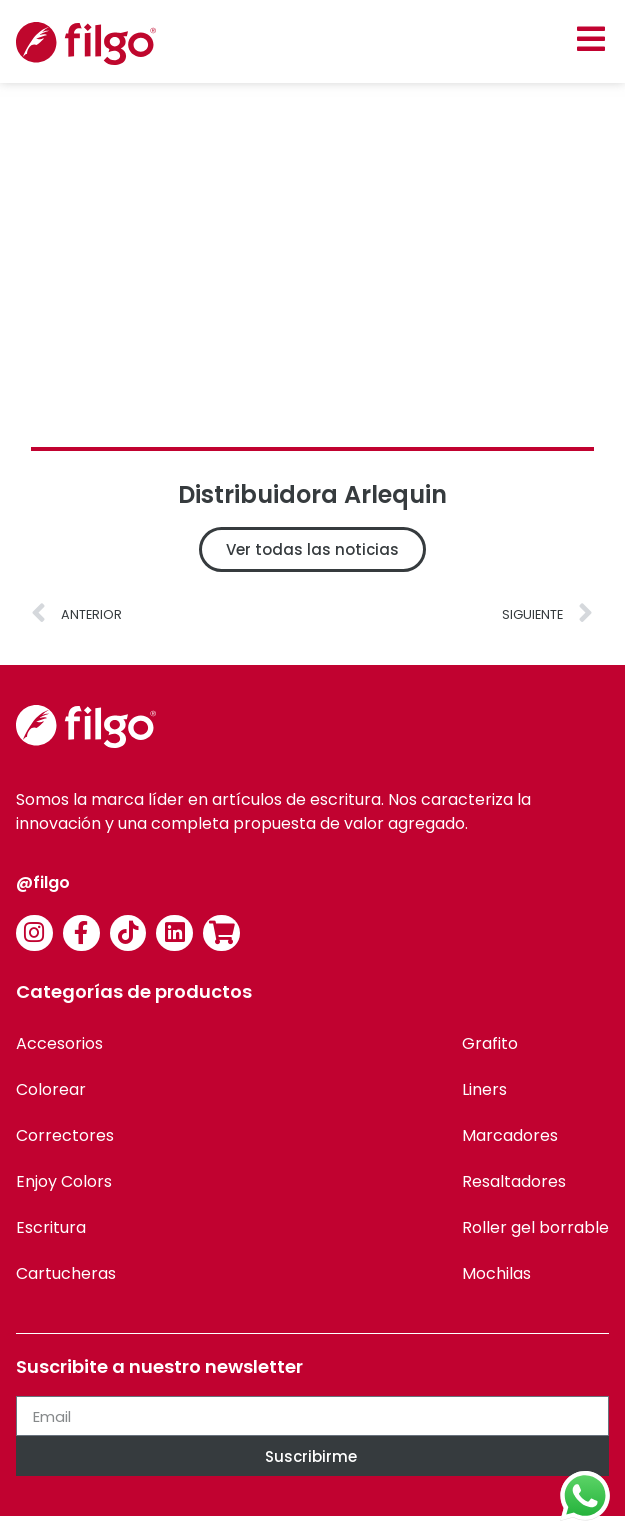 The height and width of the screenshot is (1536, 625). What do you see at coordinates (66, 1273) in the screenshot?
I see `Cartucheras` at bounding box center [66, 1273].